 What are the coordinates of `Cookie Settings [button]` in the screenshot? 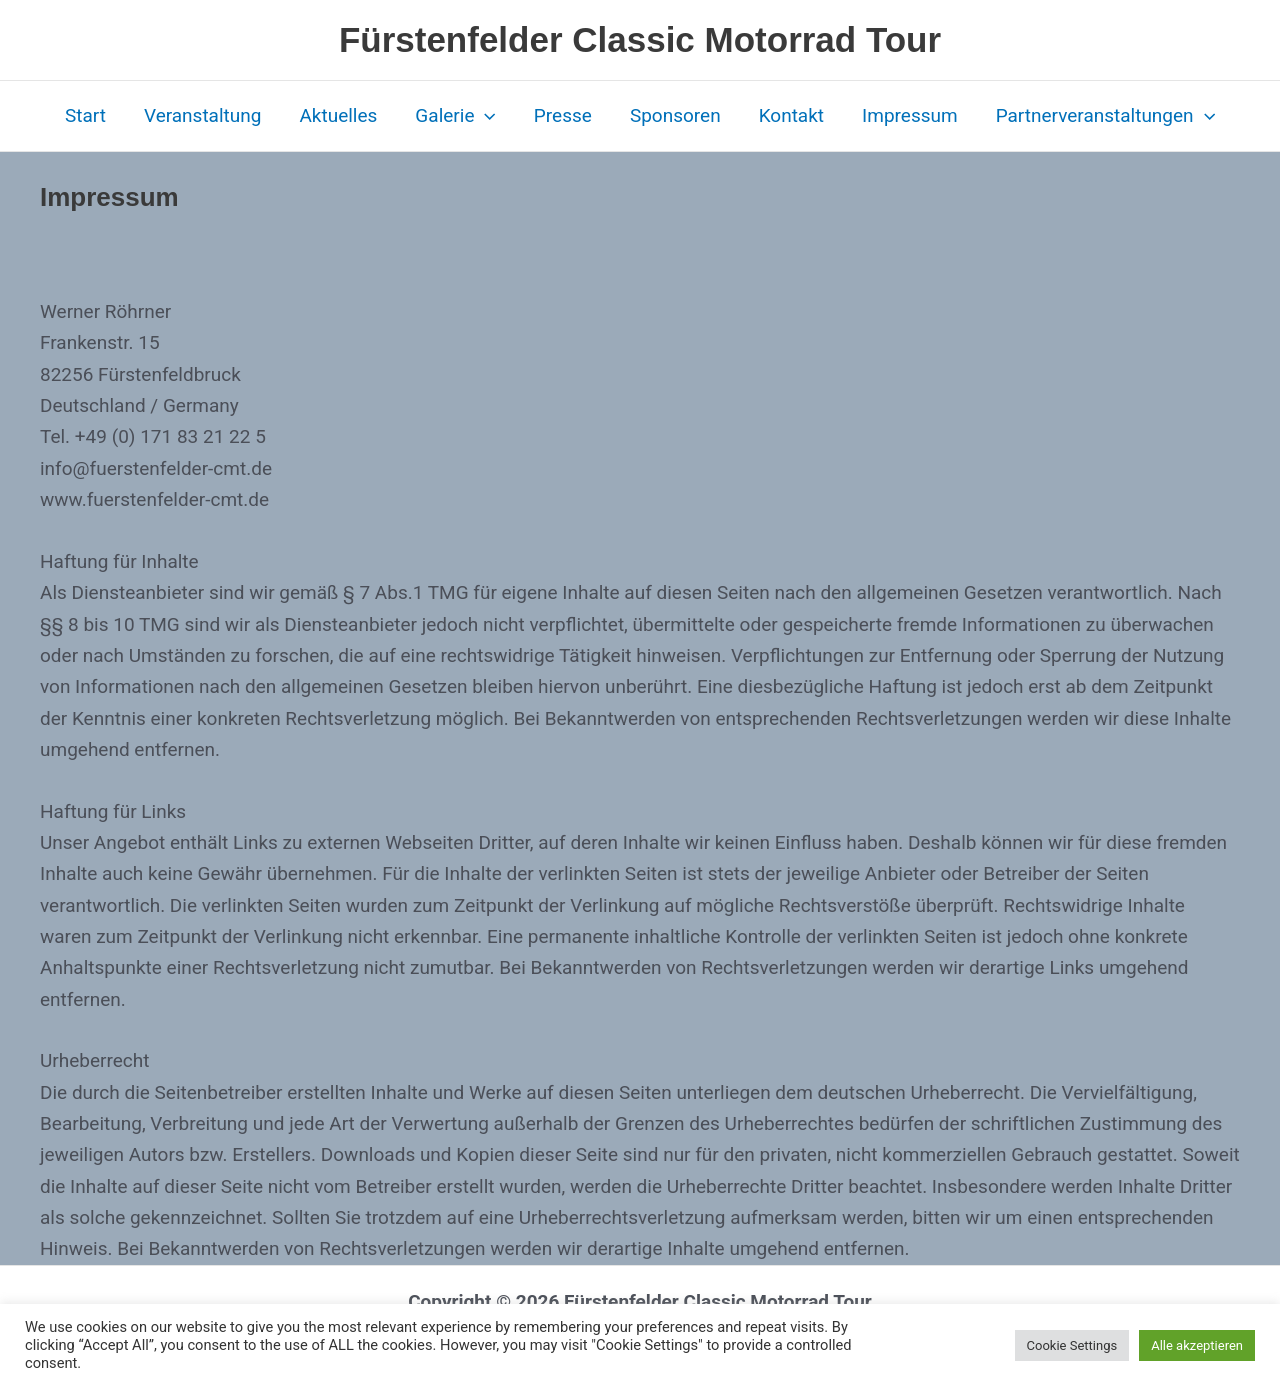 It's located at (1072, 1345).